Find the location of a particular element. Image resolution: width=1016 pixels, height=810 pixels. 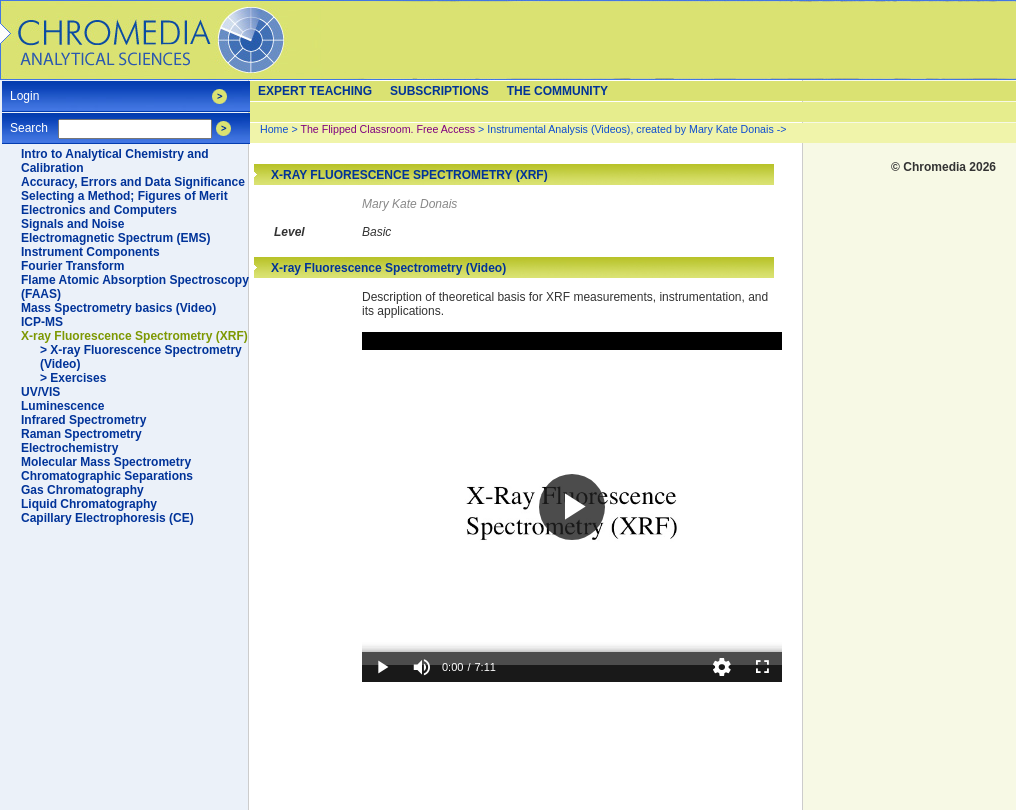

Mass Spectrometry basics (Video) is located at coordinates (118, 308).